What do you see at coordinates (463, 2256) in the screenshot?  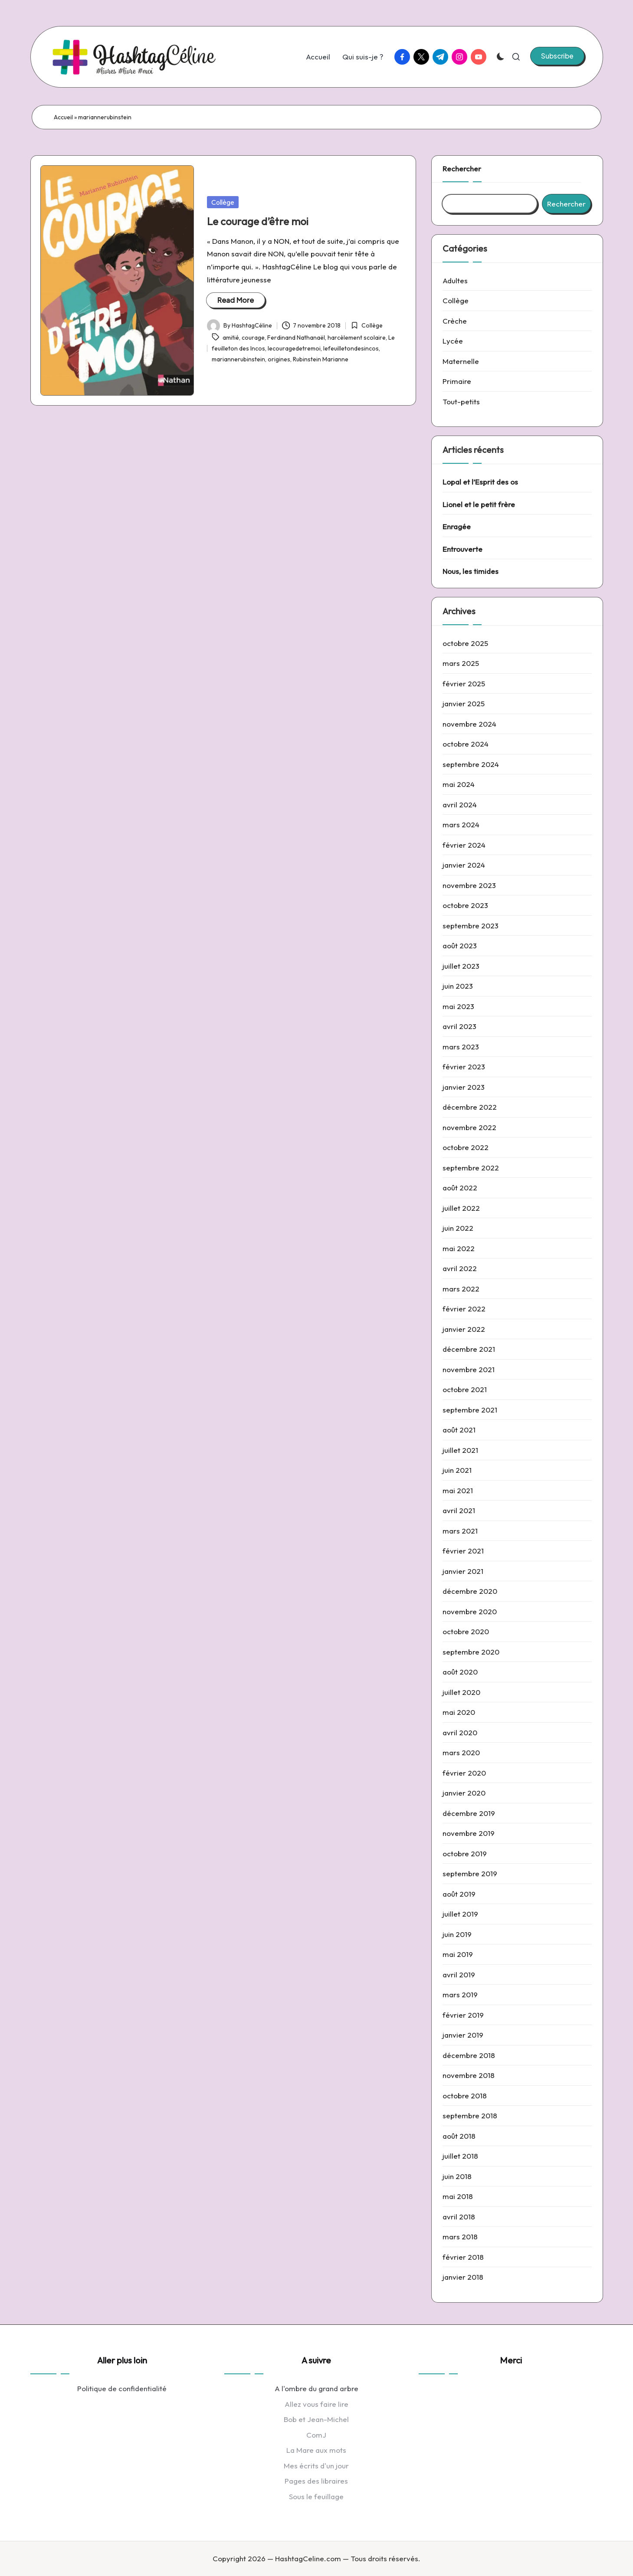 I see `février 2018` at bounding box center [463, 2256].